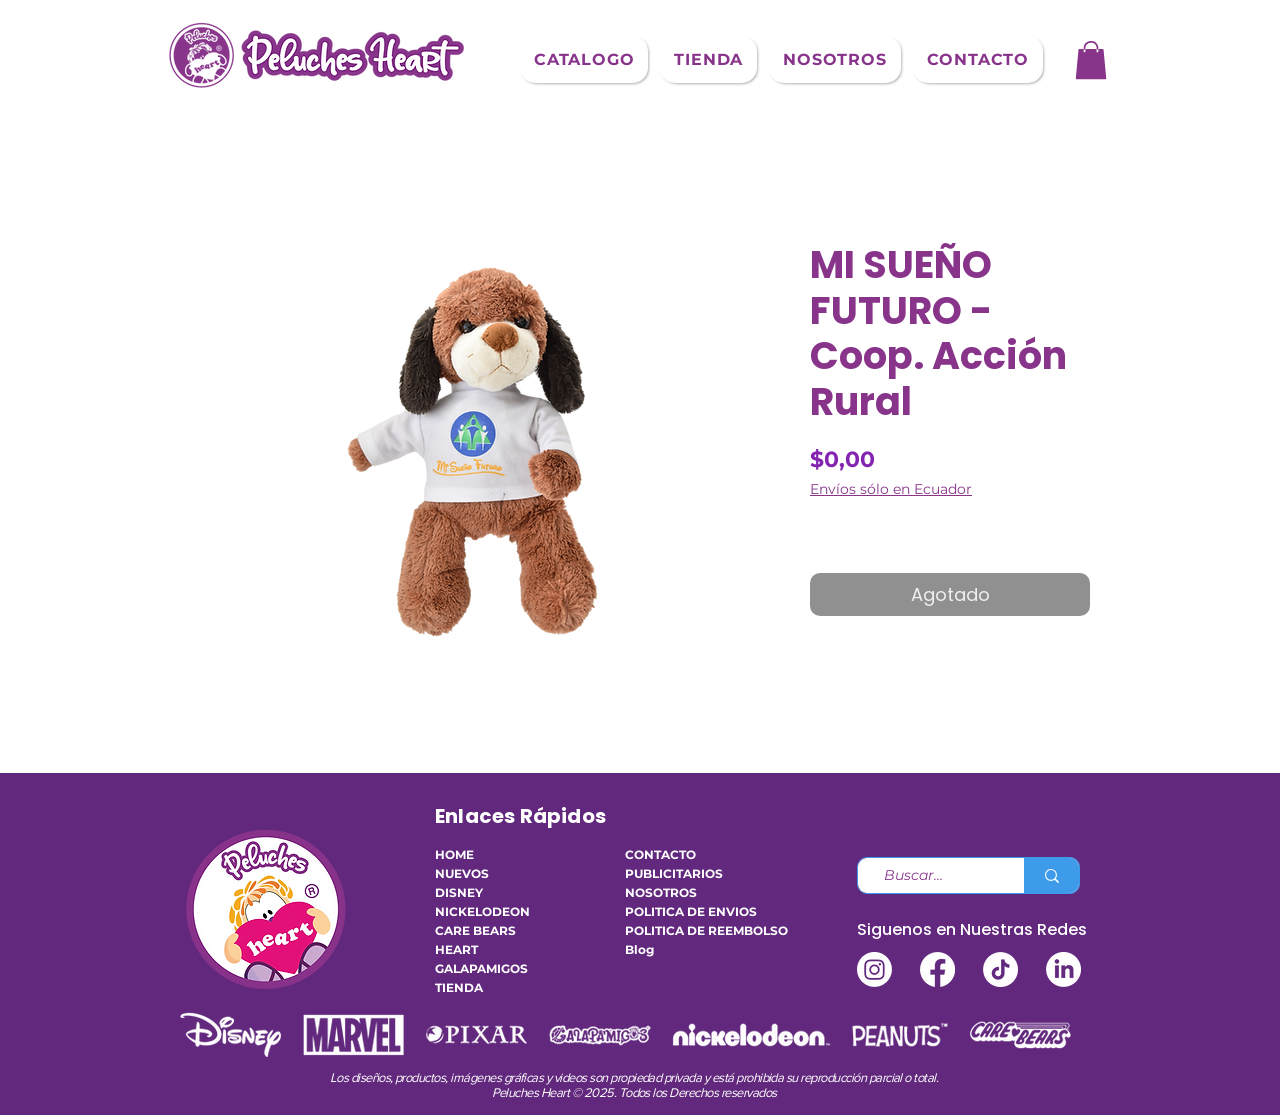 This screenshot has width=1280, height=1115. I want to click on PUBLICITARIOS, so click(674, 873).